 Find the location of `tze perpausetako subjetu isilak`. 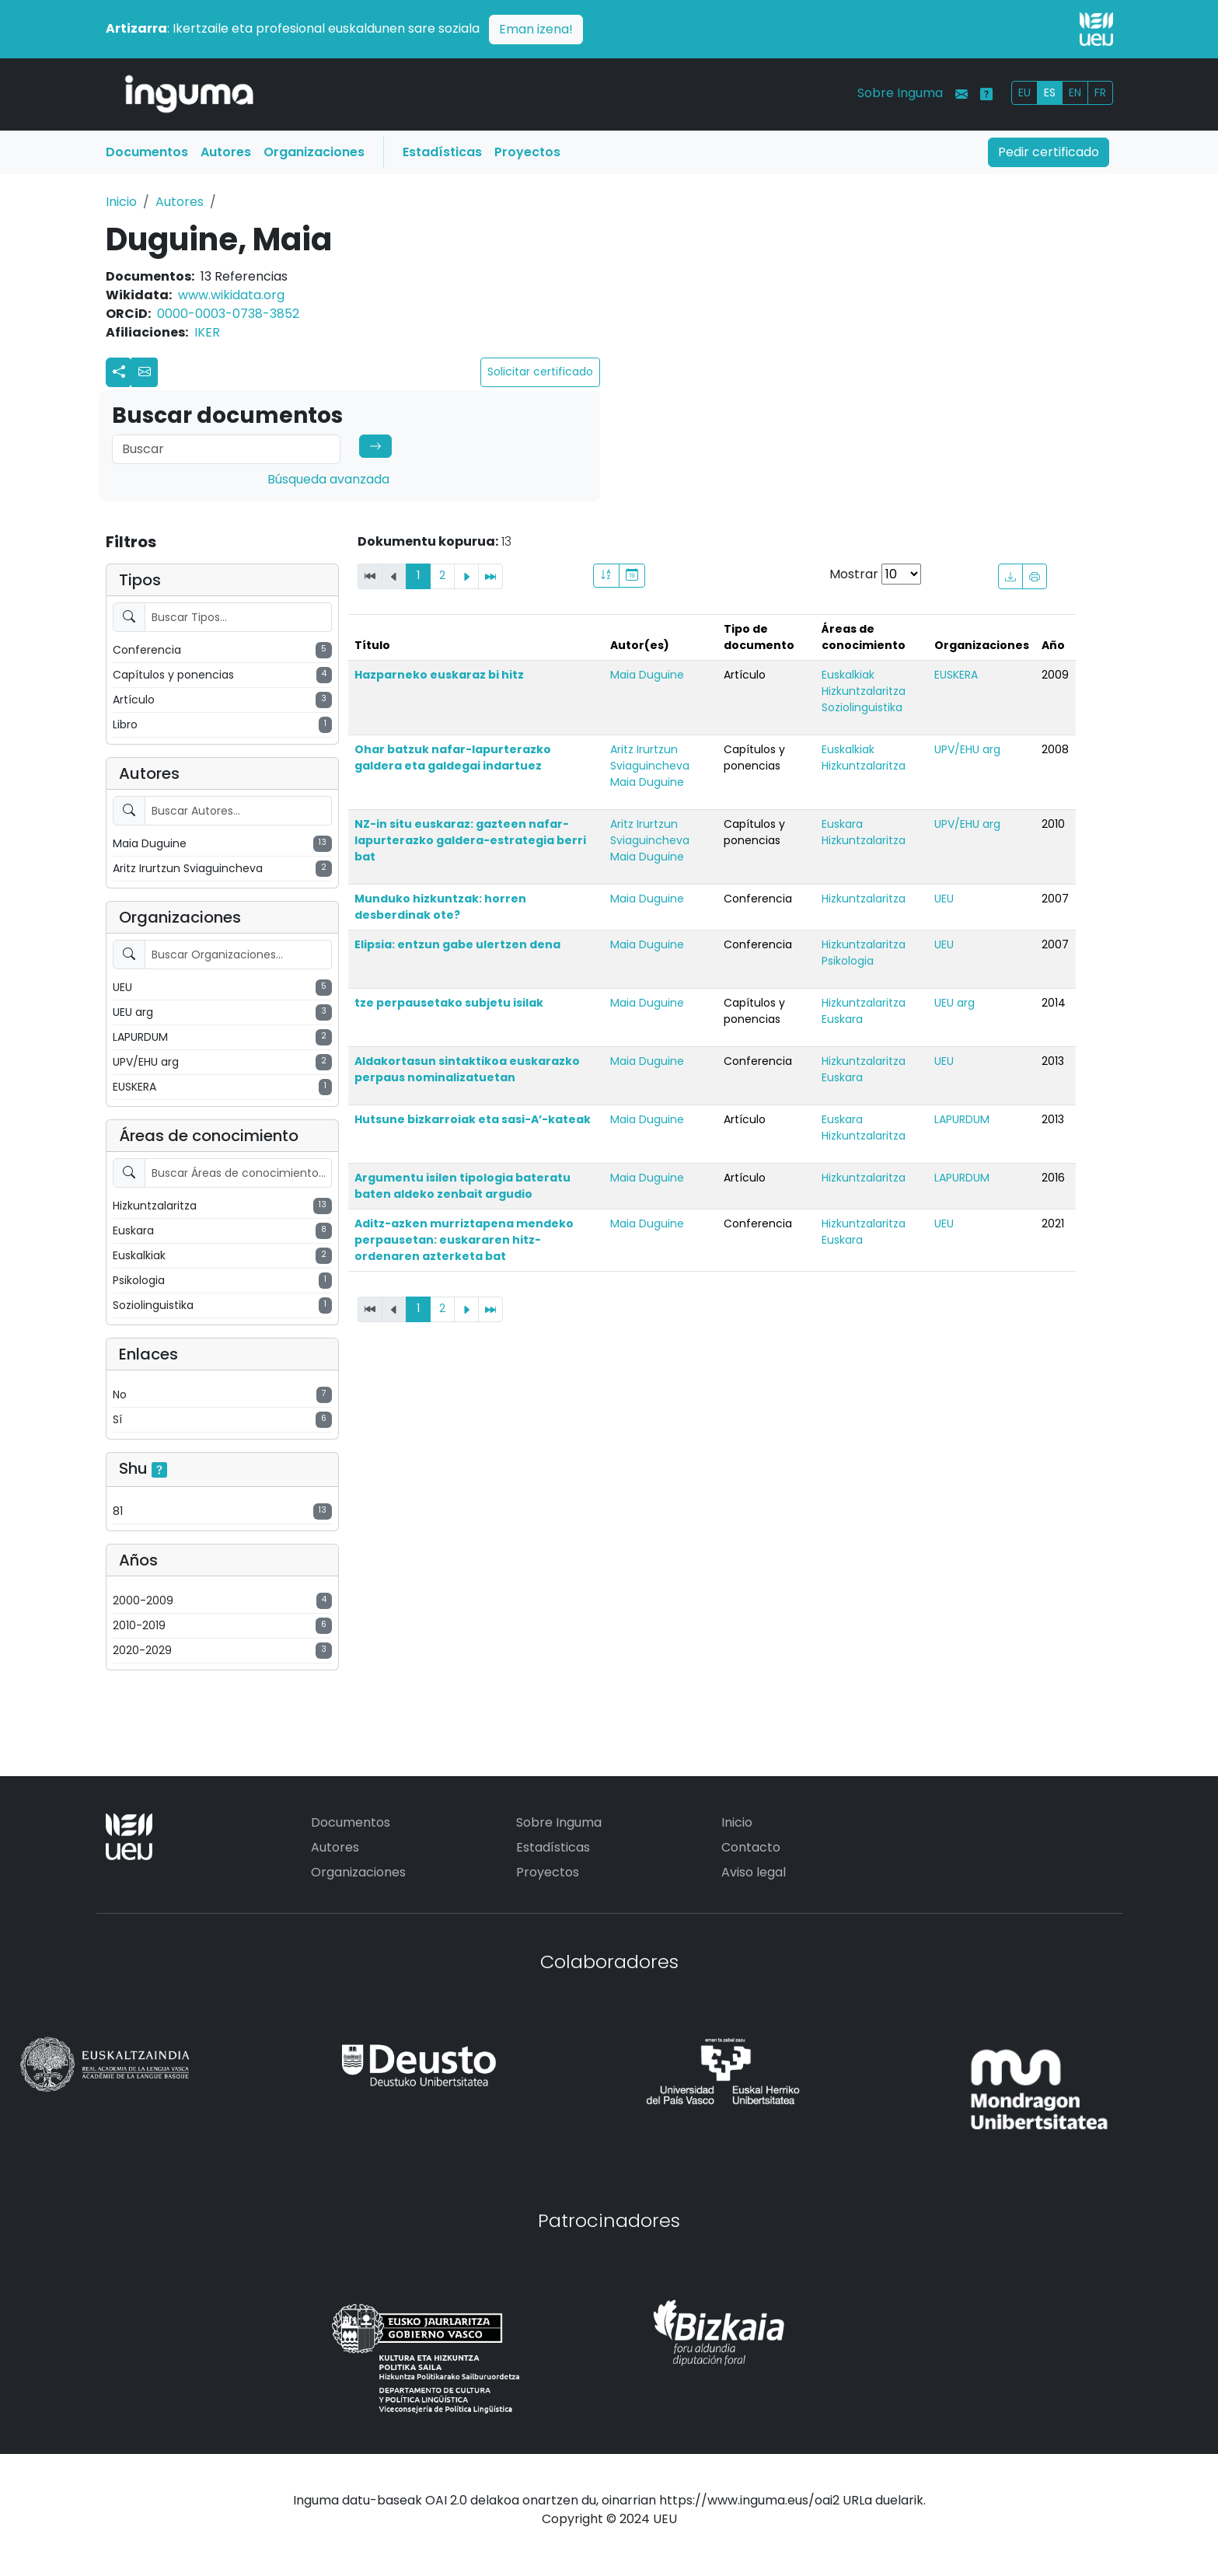

tze perpausetako subjetu isilak is located at coordinates (448, 1003).